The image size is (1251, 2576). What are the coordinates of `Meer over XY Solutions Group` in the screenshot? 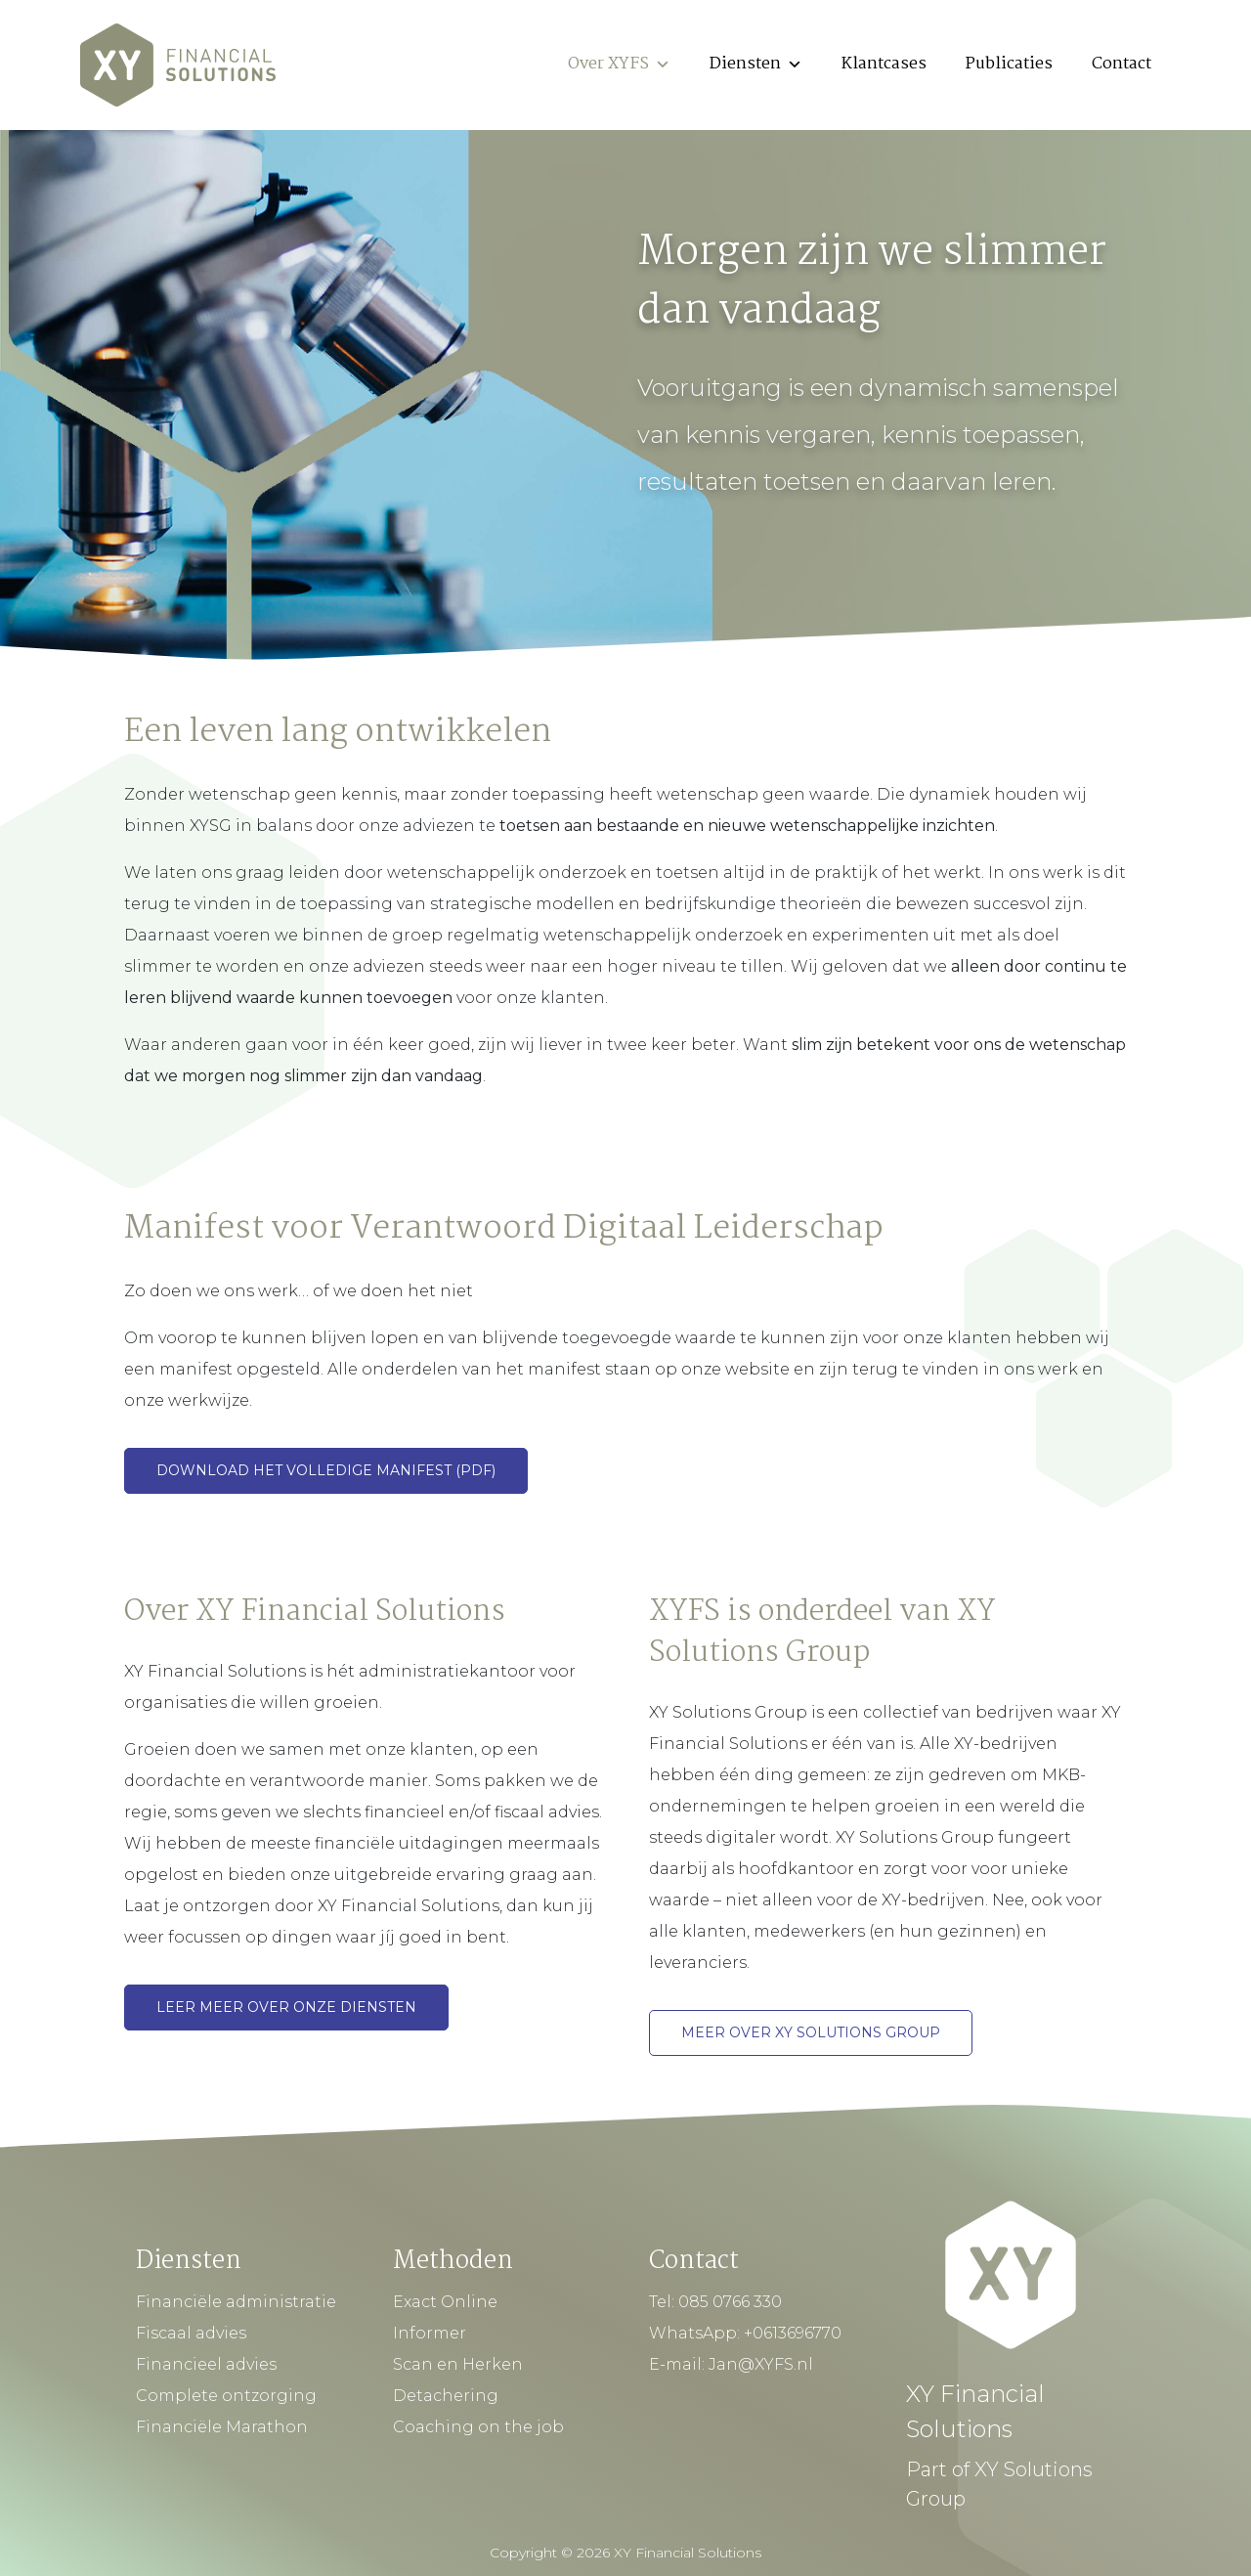 It's located at (810, 2032).